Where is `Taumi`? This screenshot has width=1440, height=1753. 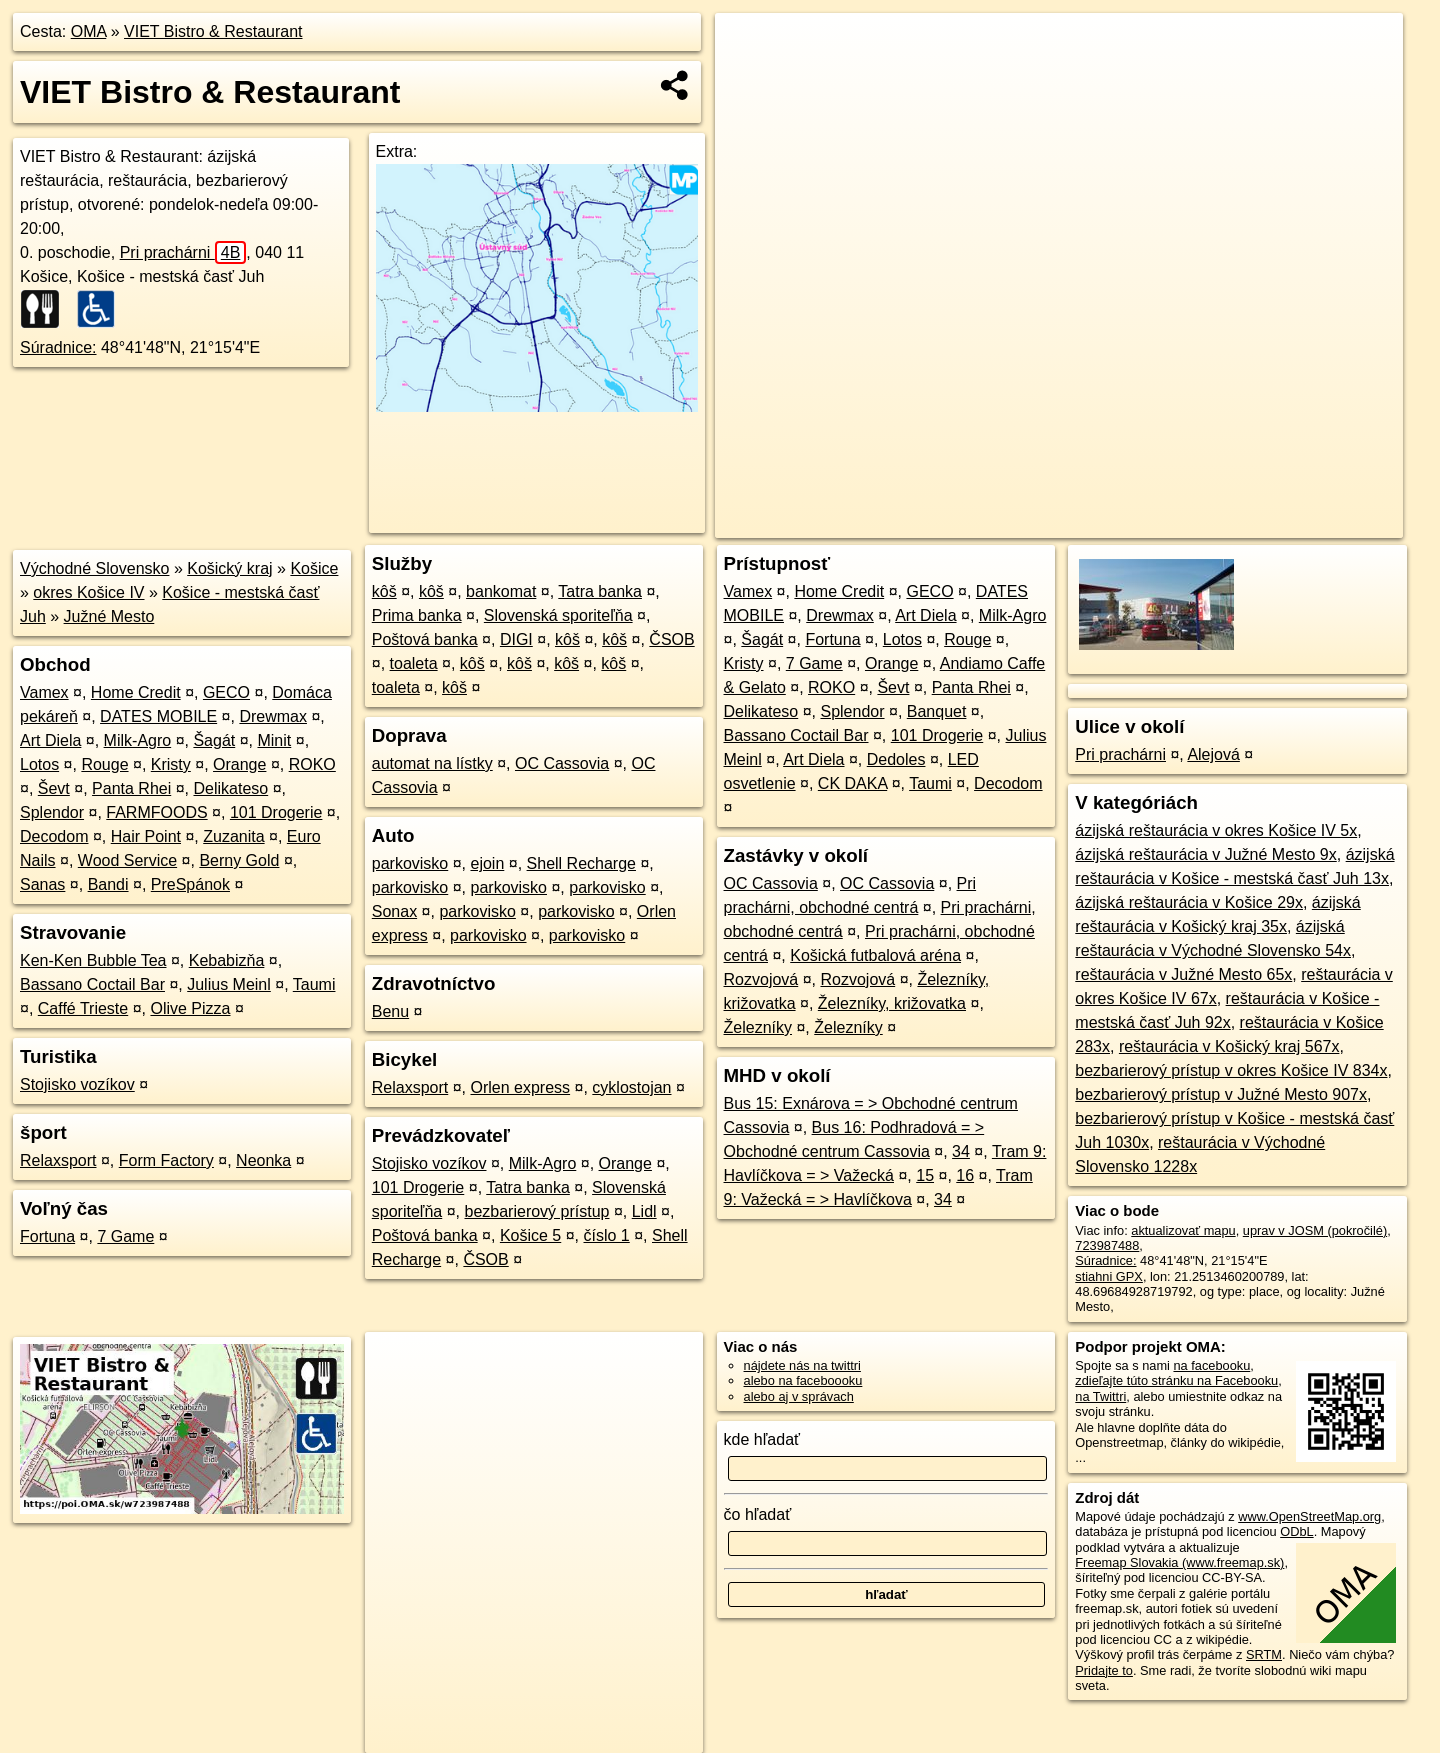 Taumi is located at coordinates (314, 984).